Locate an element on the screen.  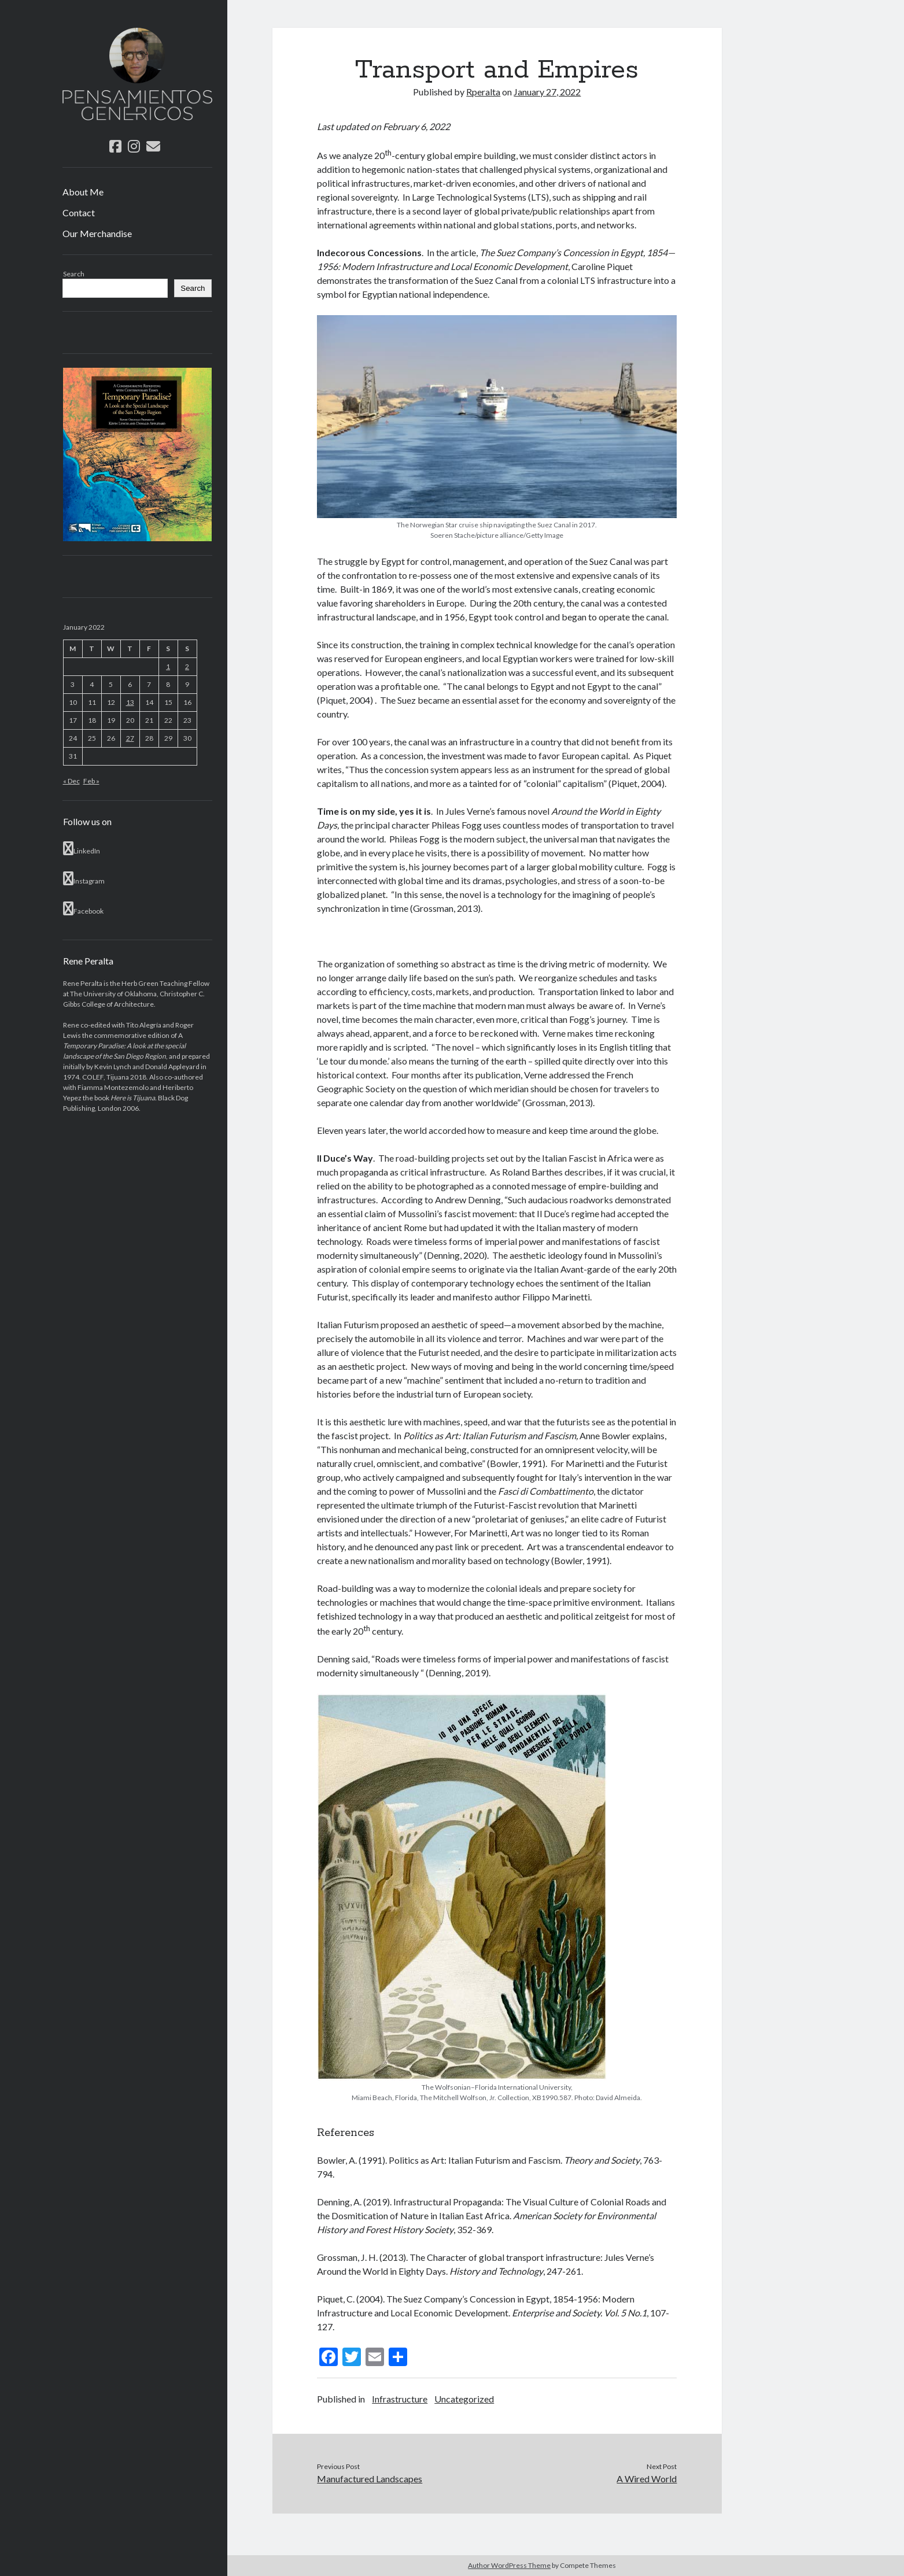
Search is located at coordinates (73, 273).